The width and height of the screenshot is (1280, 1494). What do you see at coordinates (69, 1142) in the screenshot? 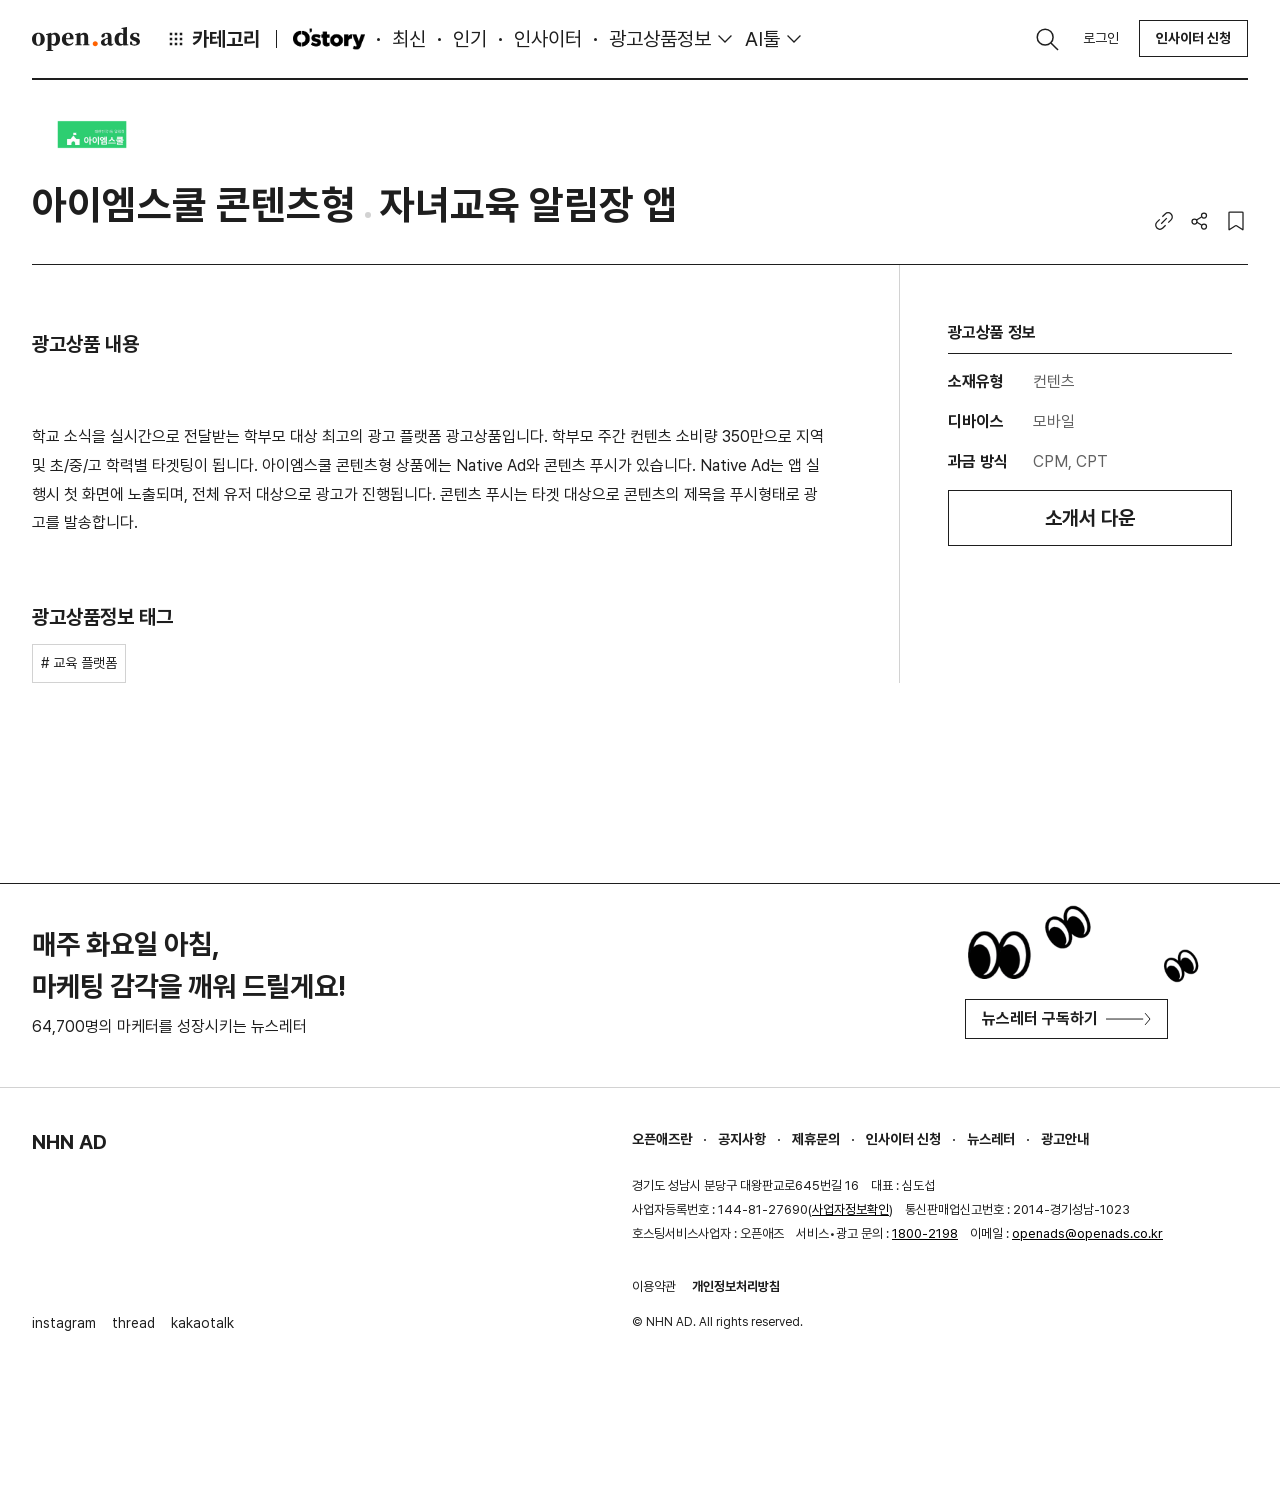
I see `NHN AD` at bounding box center [69, 1142].